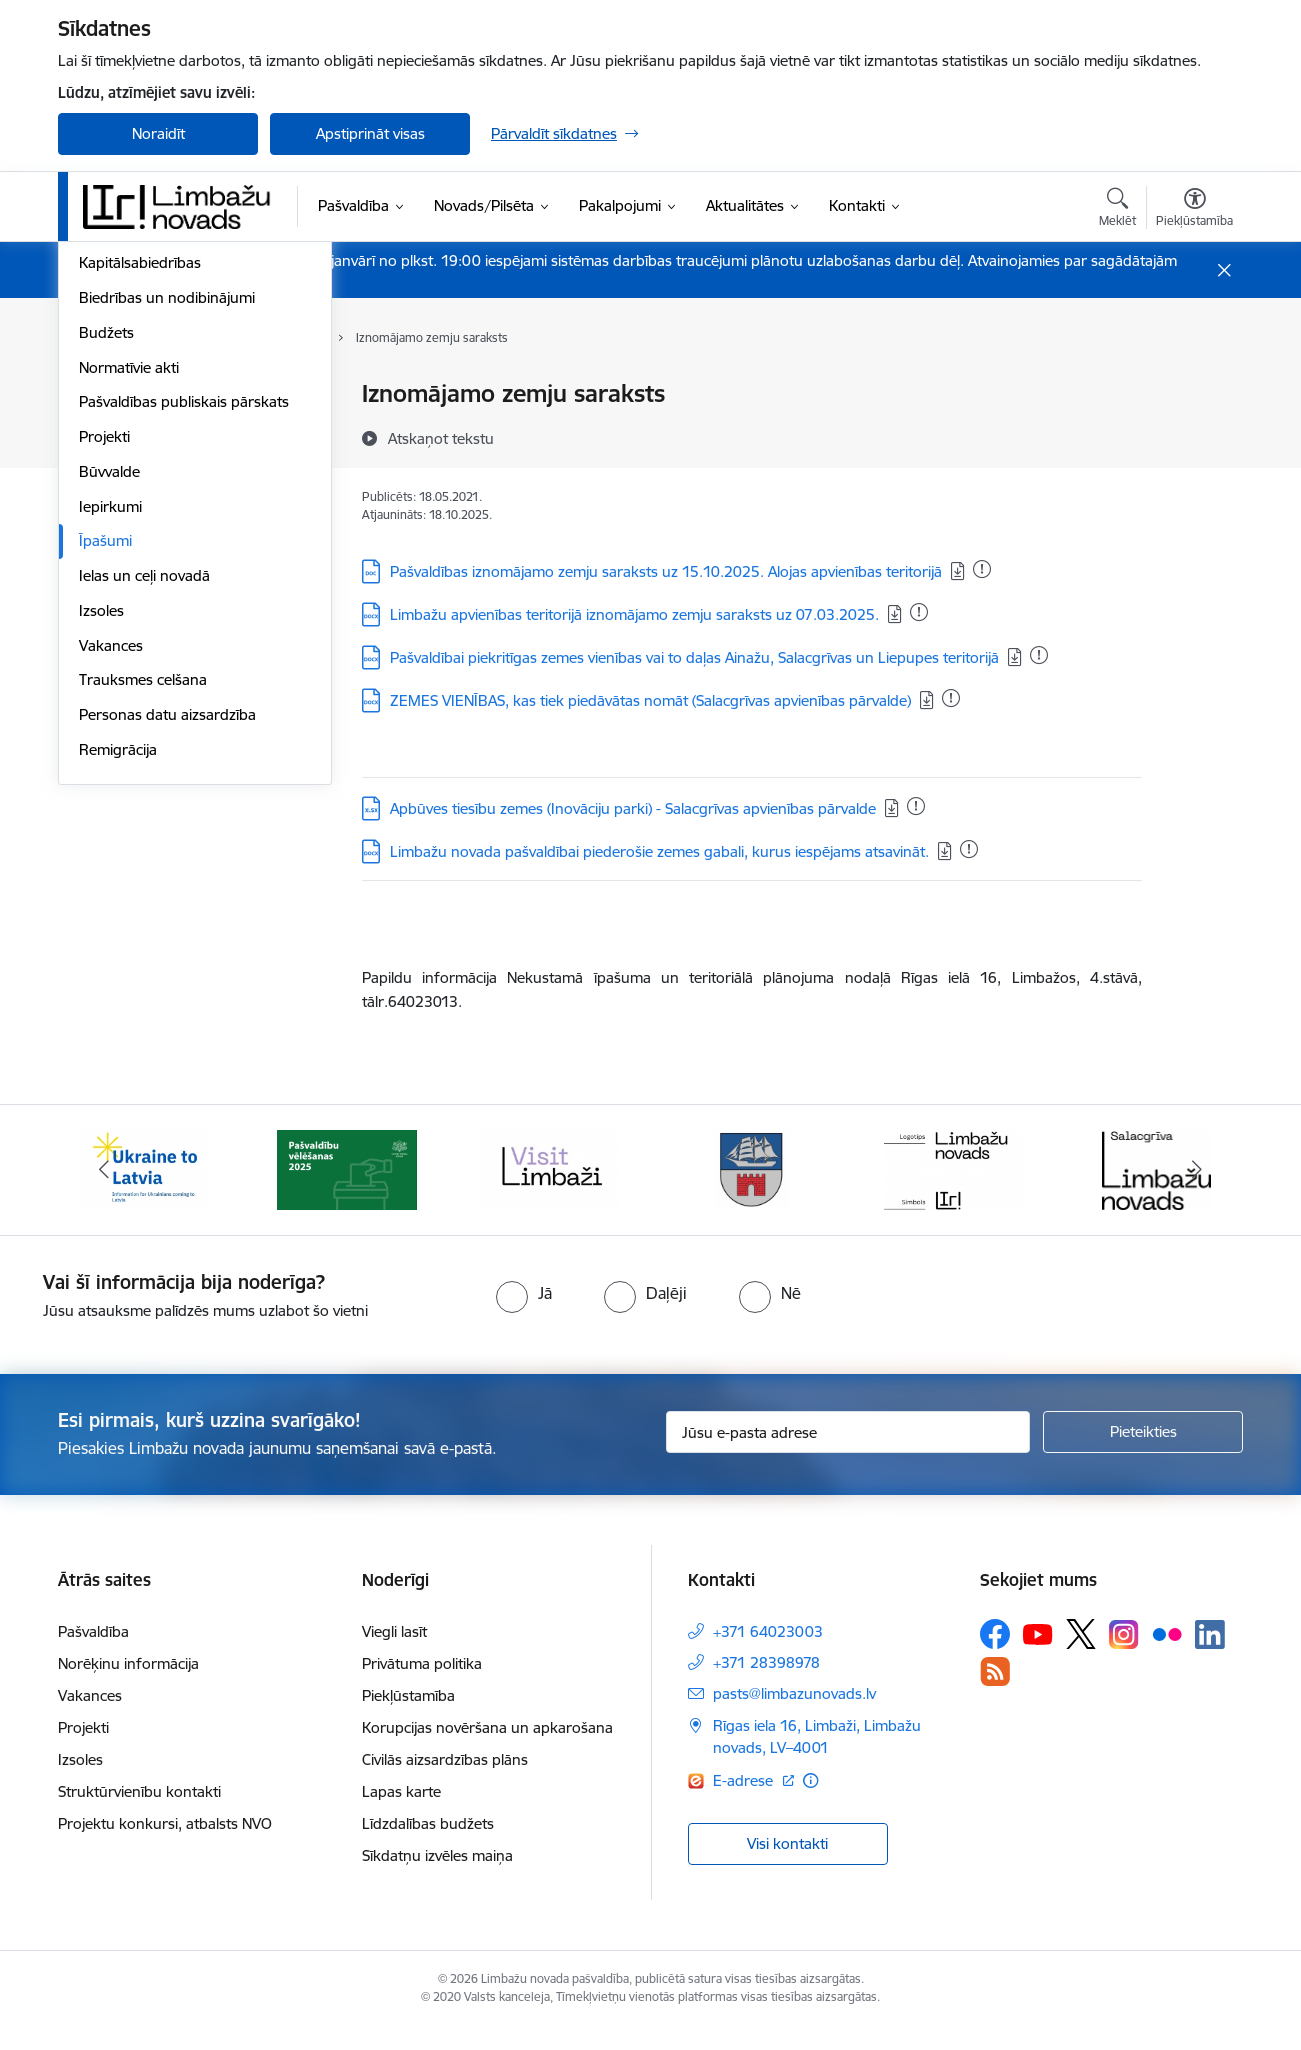 This screenshot has height=2050, width=1301. I want to click on Līdzdalības budžets, so click(428, 1846).